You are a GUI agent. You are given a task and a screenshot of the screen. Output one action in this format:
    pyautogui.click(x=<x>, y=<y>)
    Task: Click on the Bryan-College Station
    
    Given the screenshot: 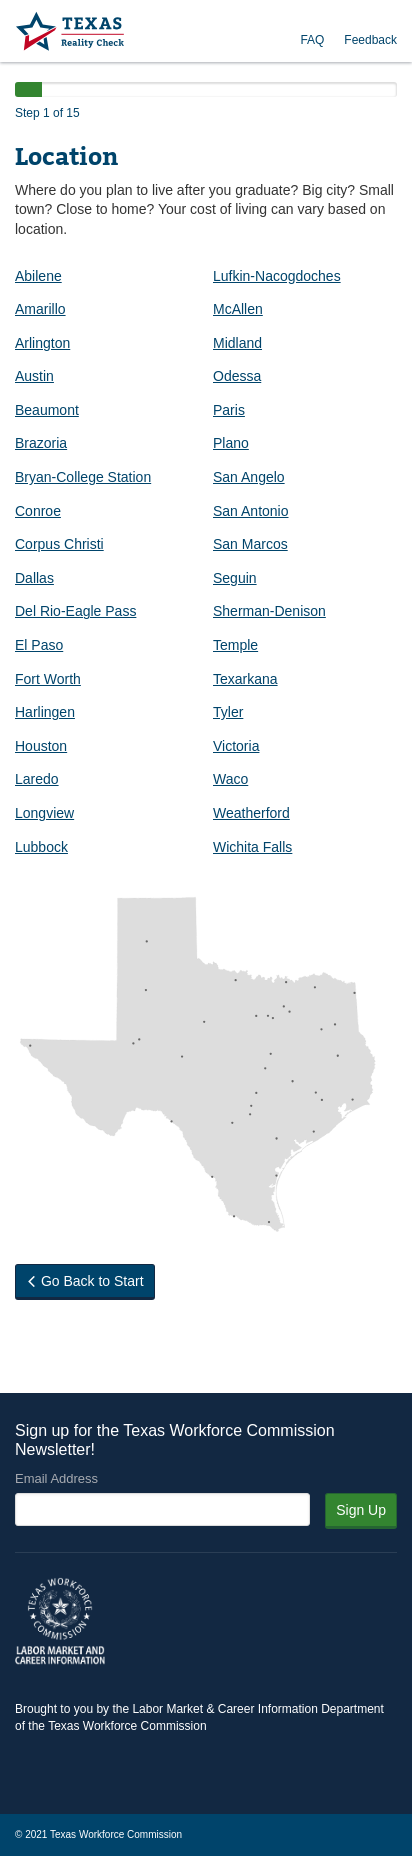 What is the action you would take?
    pyautogui.click(x=83, y=477)
    